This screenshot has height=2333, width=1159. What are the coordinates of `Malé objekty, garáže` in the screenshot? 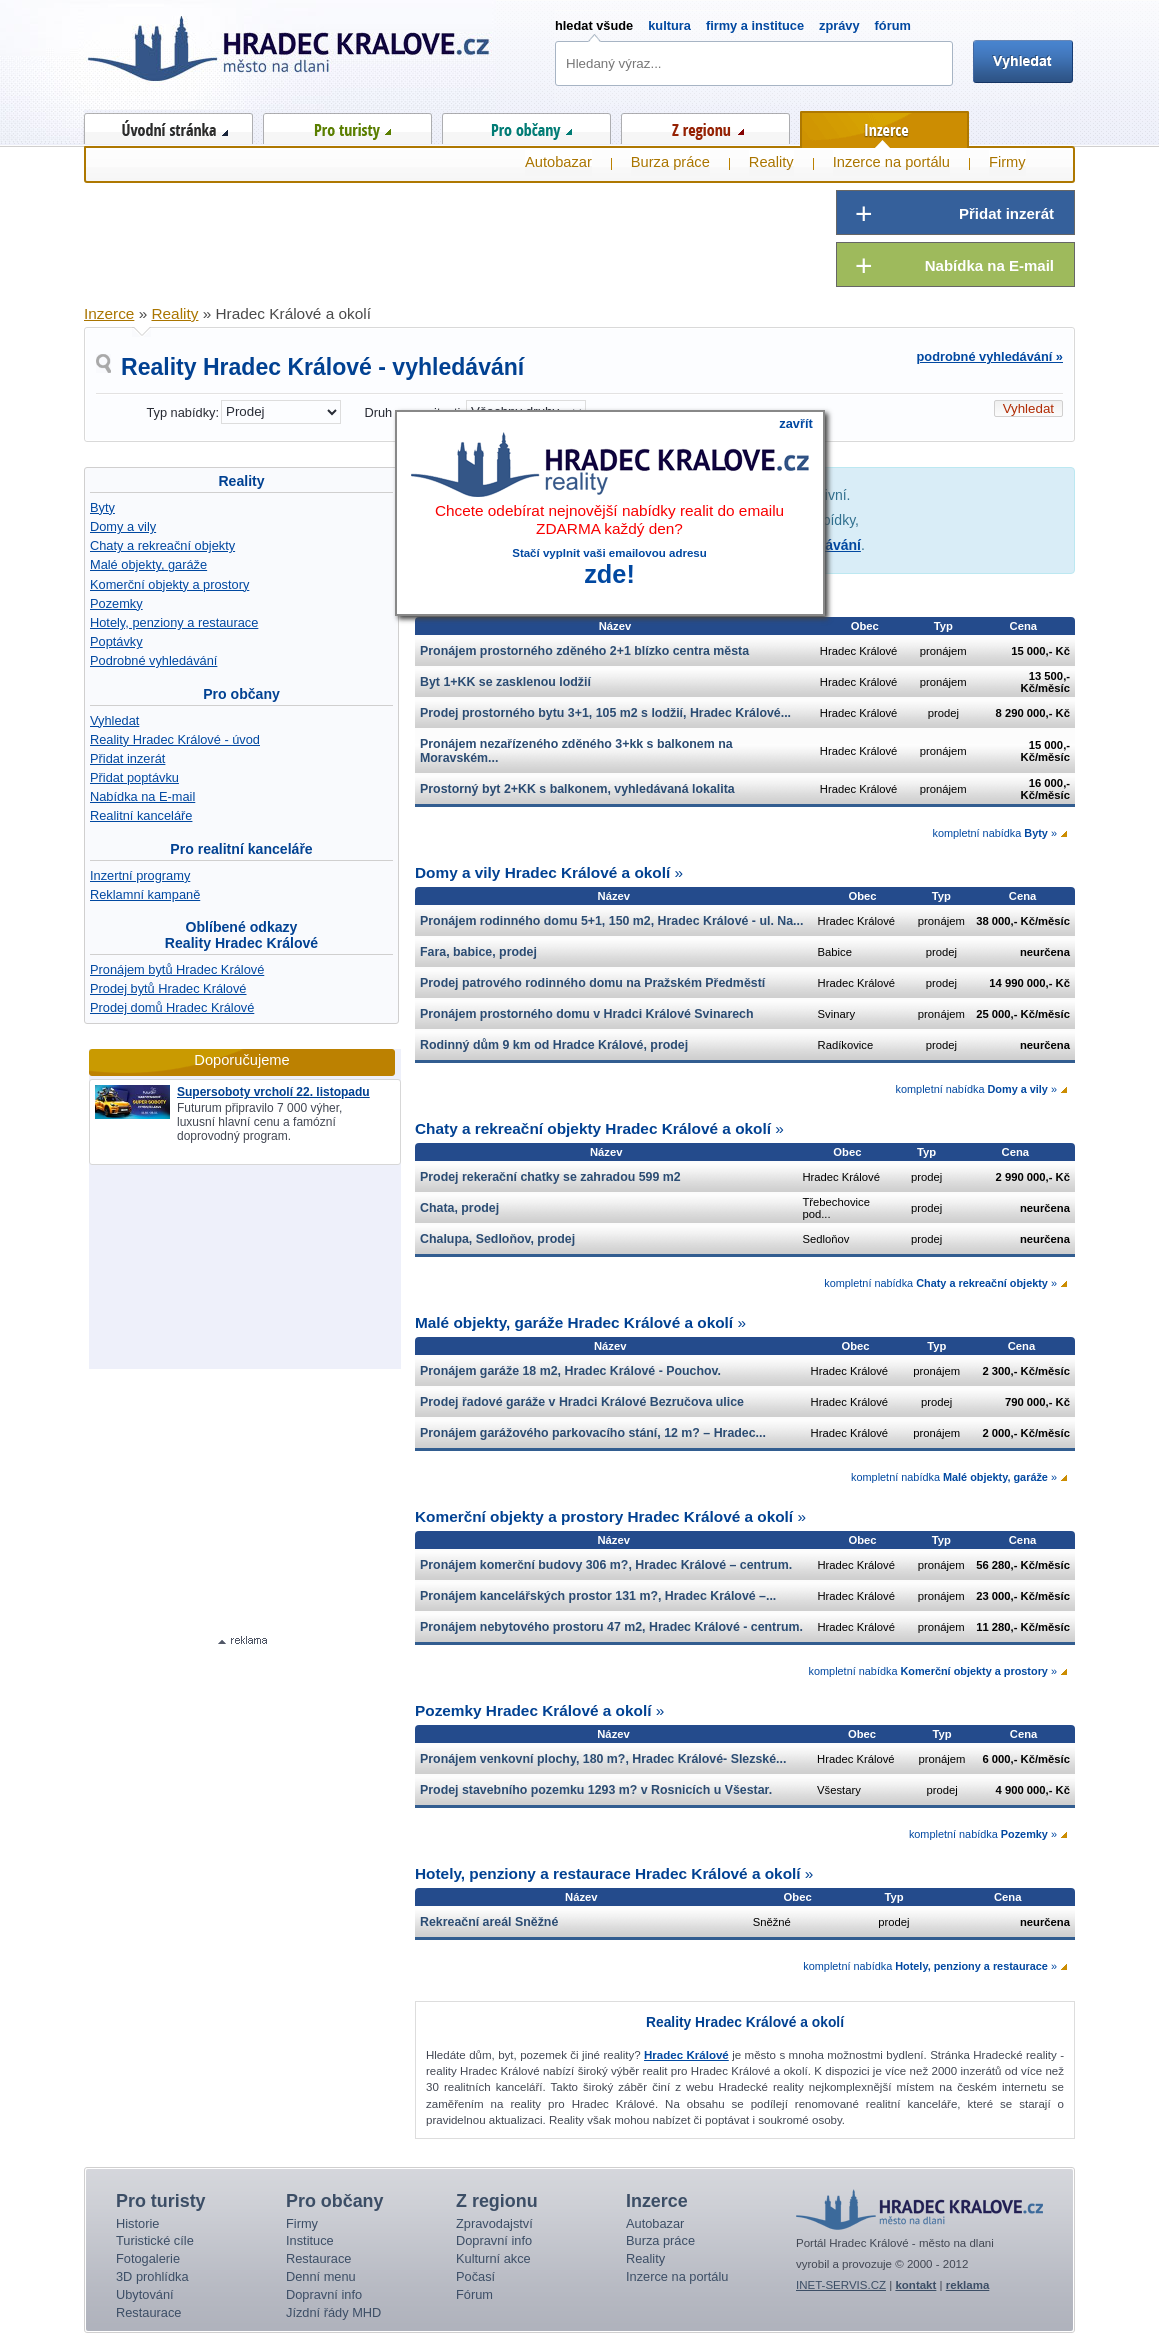 It's located at (148, 564).